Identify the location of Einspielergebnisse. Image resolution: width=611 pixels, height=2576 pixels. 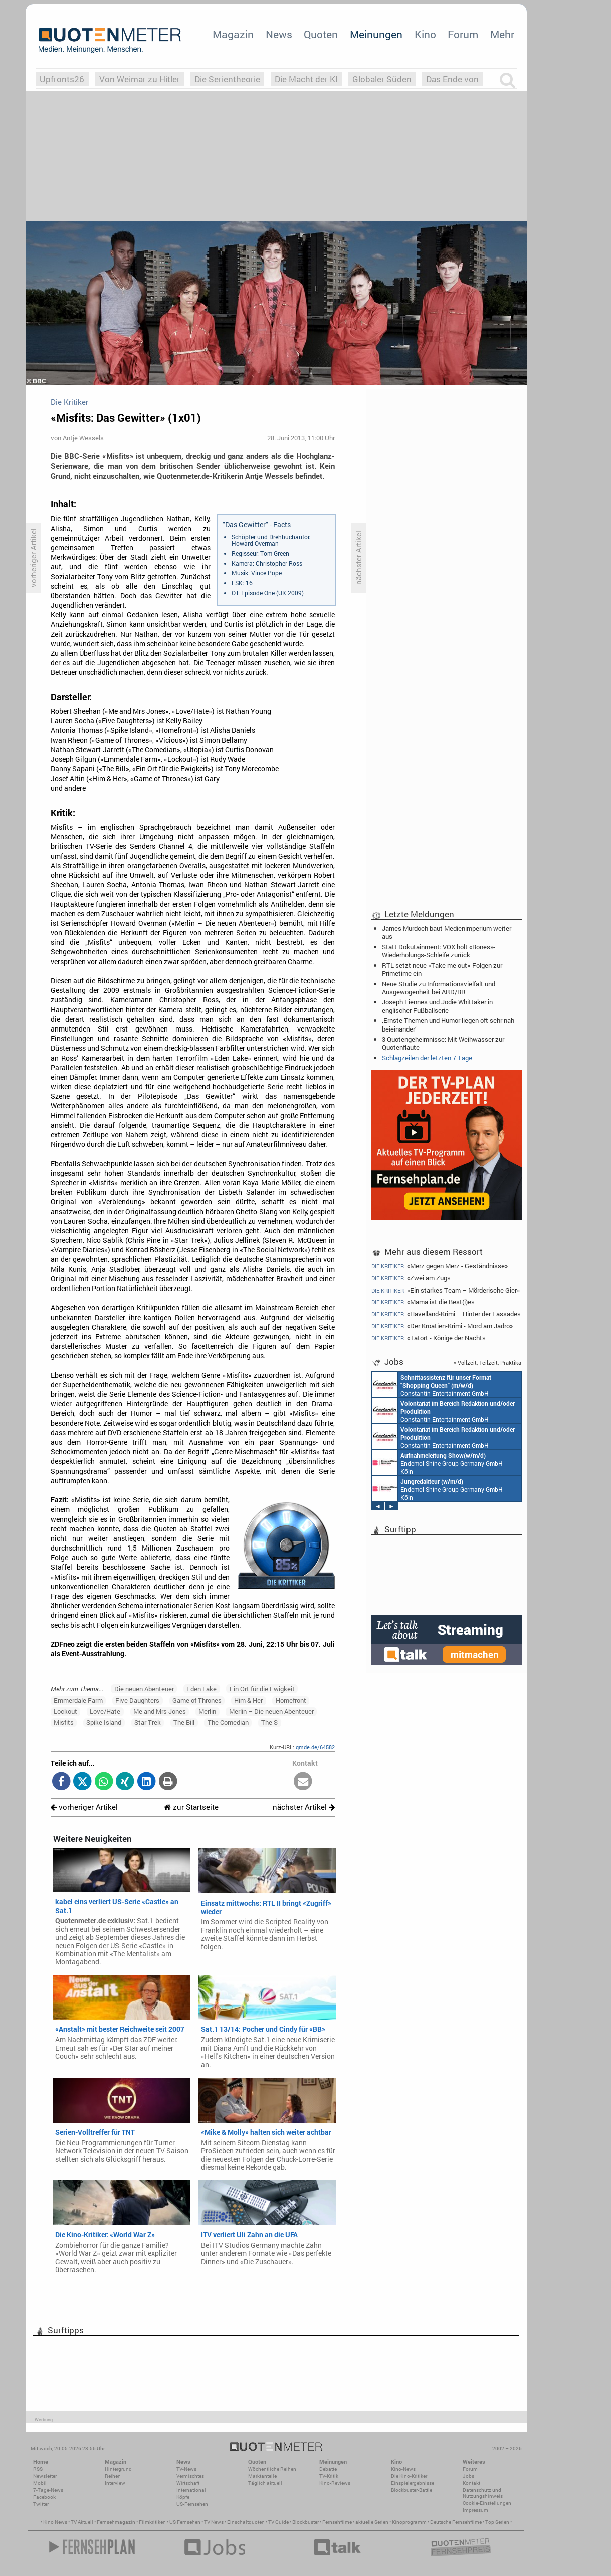
(412, 2483).